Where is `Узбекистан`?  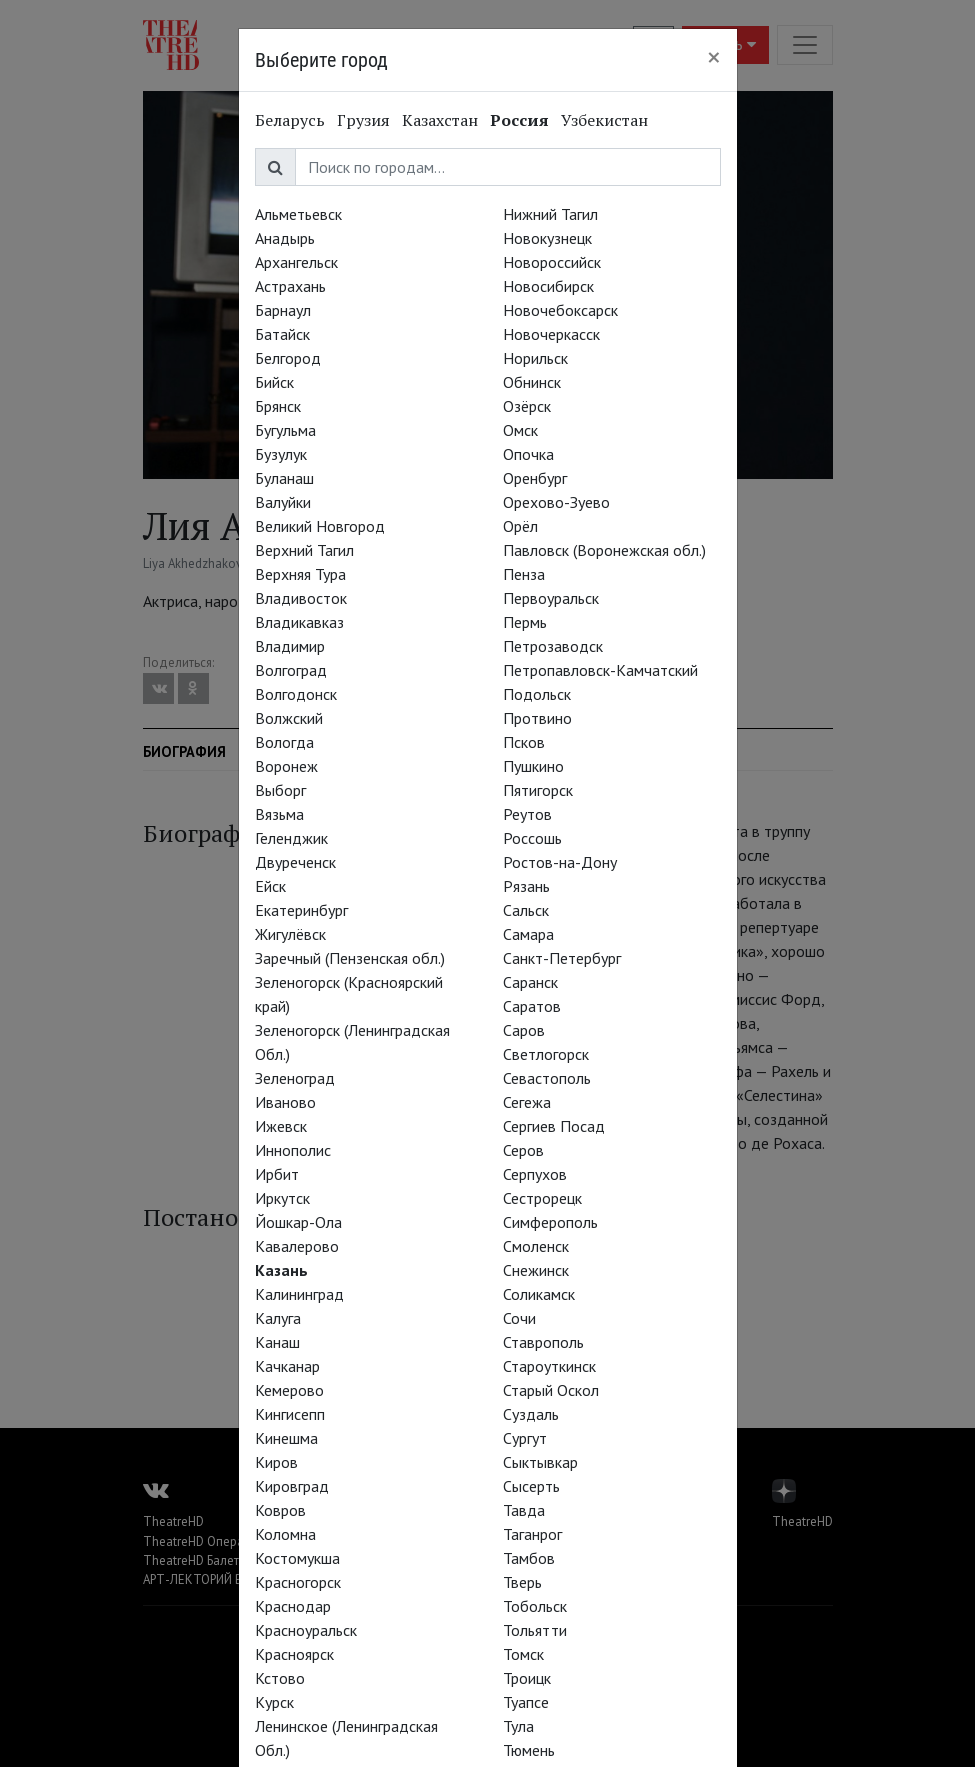 Узбекистан is located at coordinates (604, 120).